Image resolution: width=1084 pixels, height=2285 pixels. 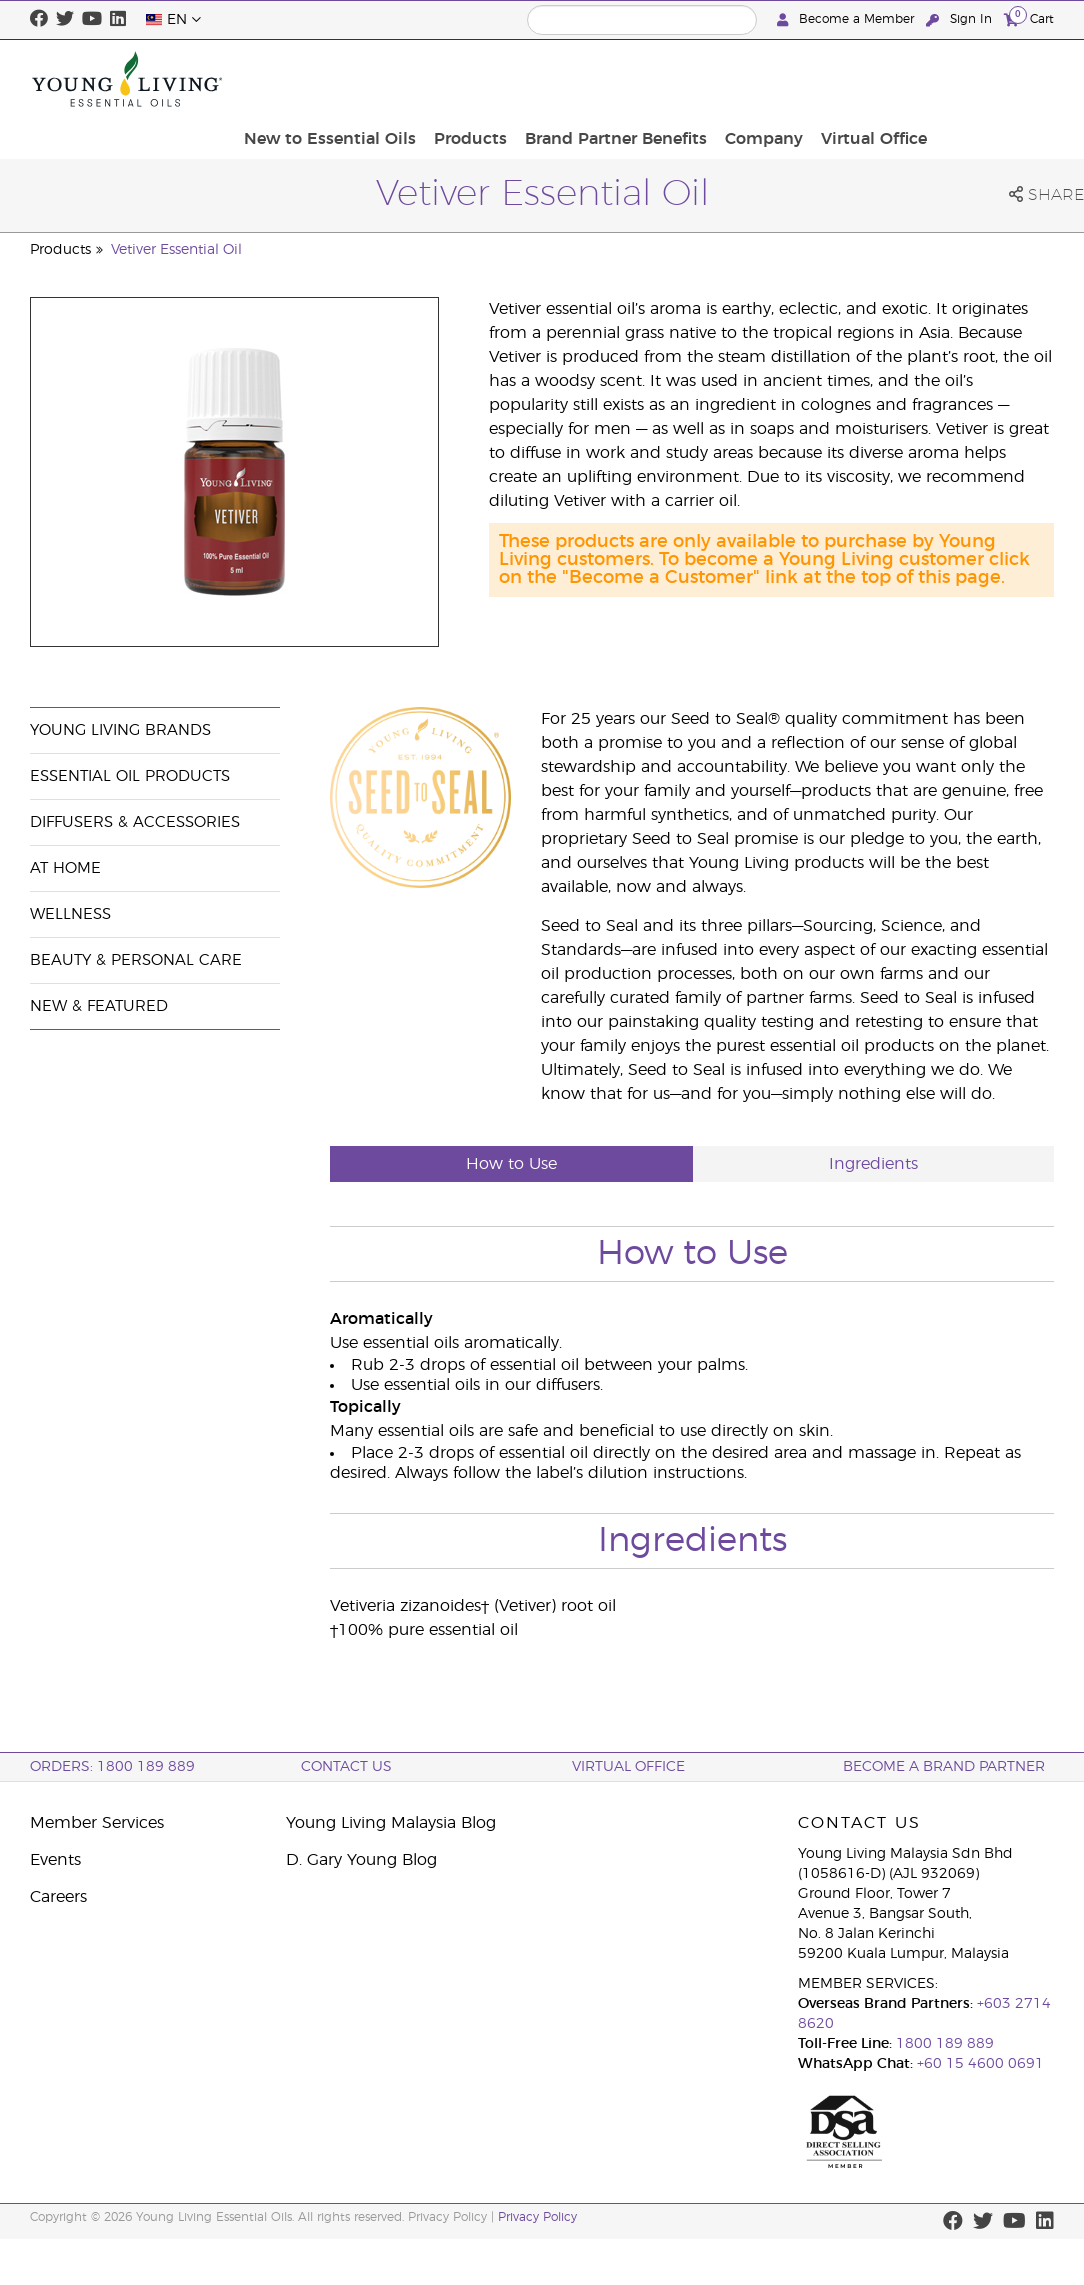 I want to click on Vetiver Essential Oil, so click(x=176, y=250).